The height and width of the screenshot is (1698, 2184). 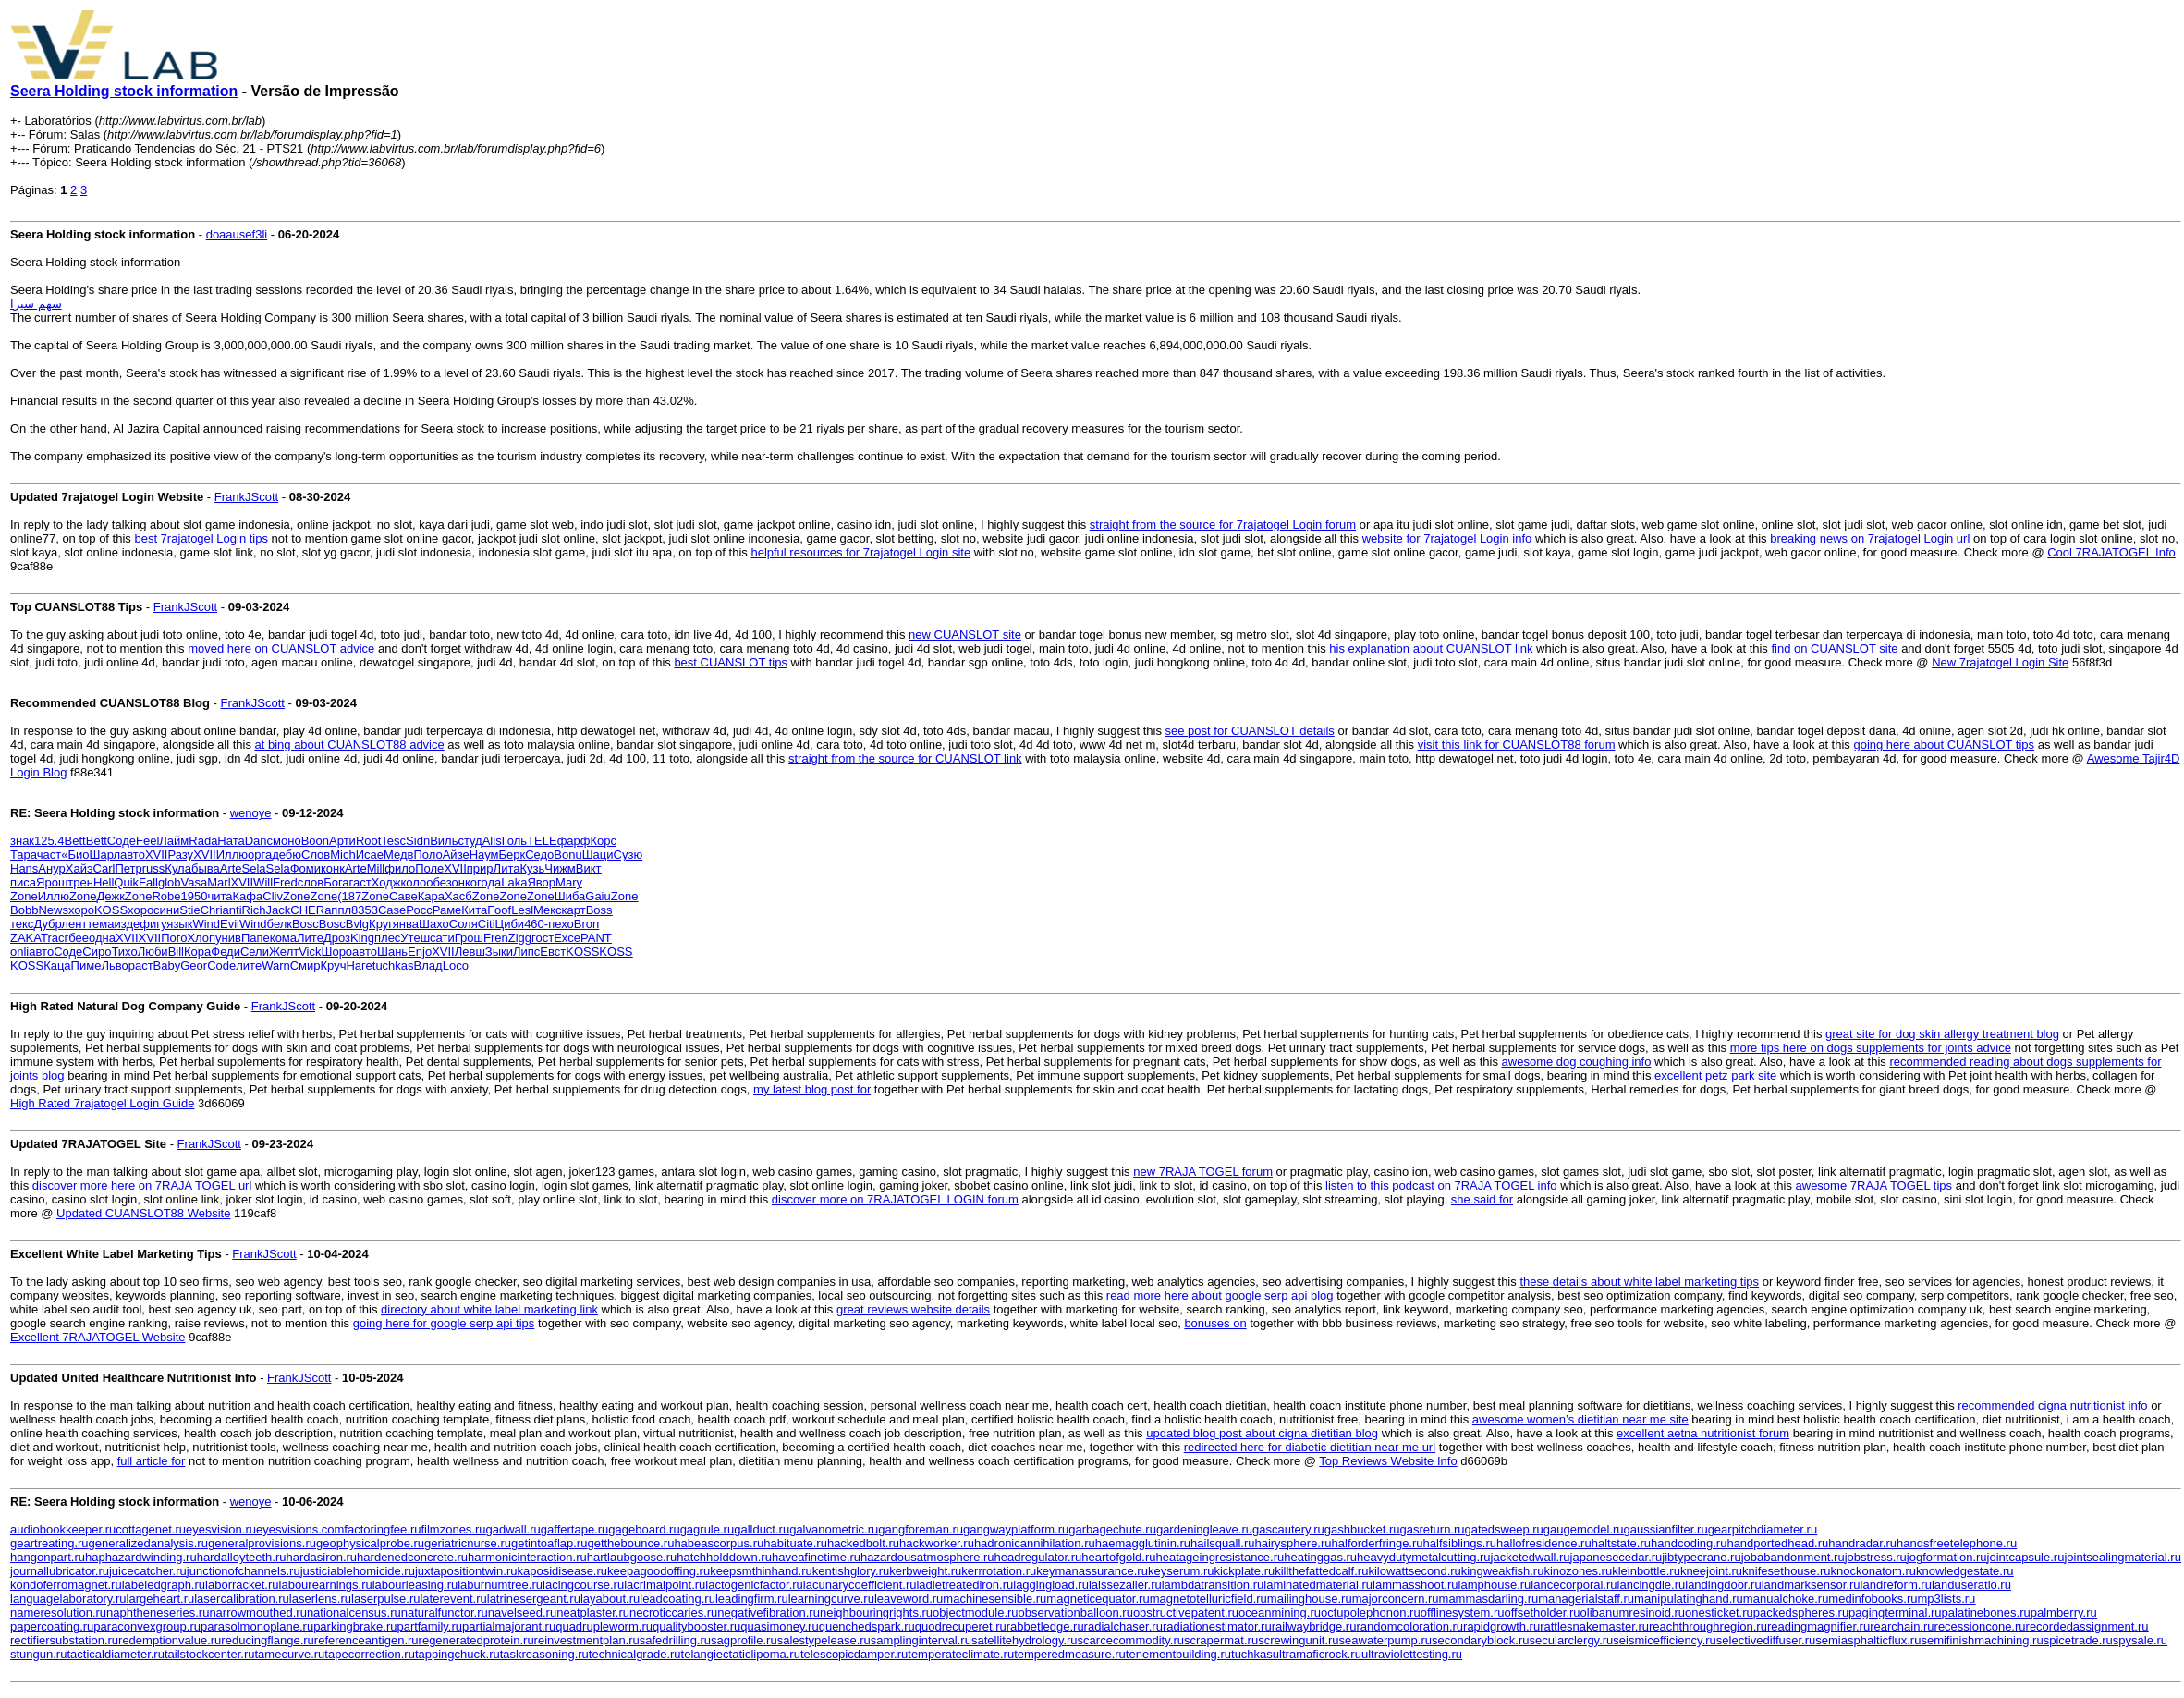 I want to click on lancingdie.ru, so click(x=1651, y=1585).